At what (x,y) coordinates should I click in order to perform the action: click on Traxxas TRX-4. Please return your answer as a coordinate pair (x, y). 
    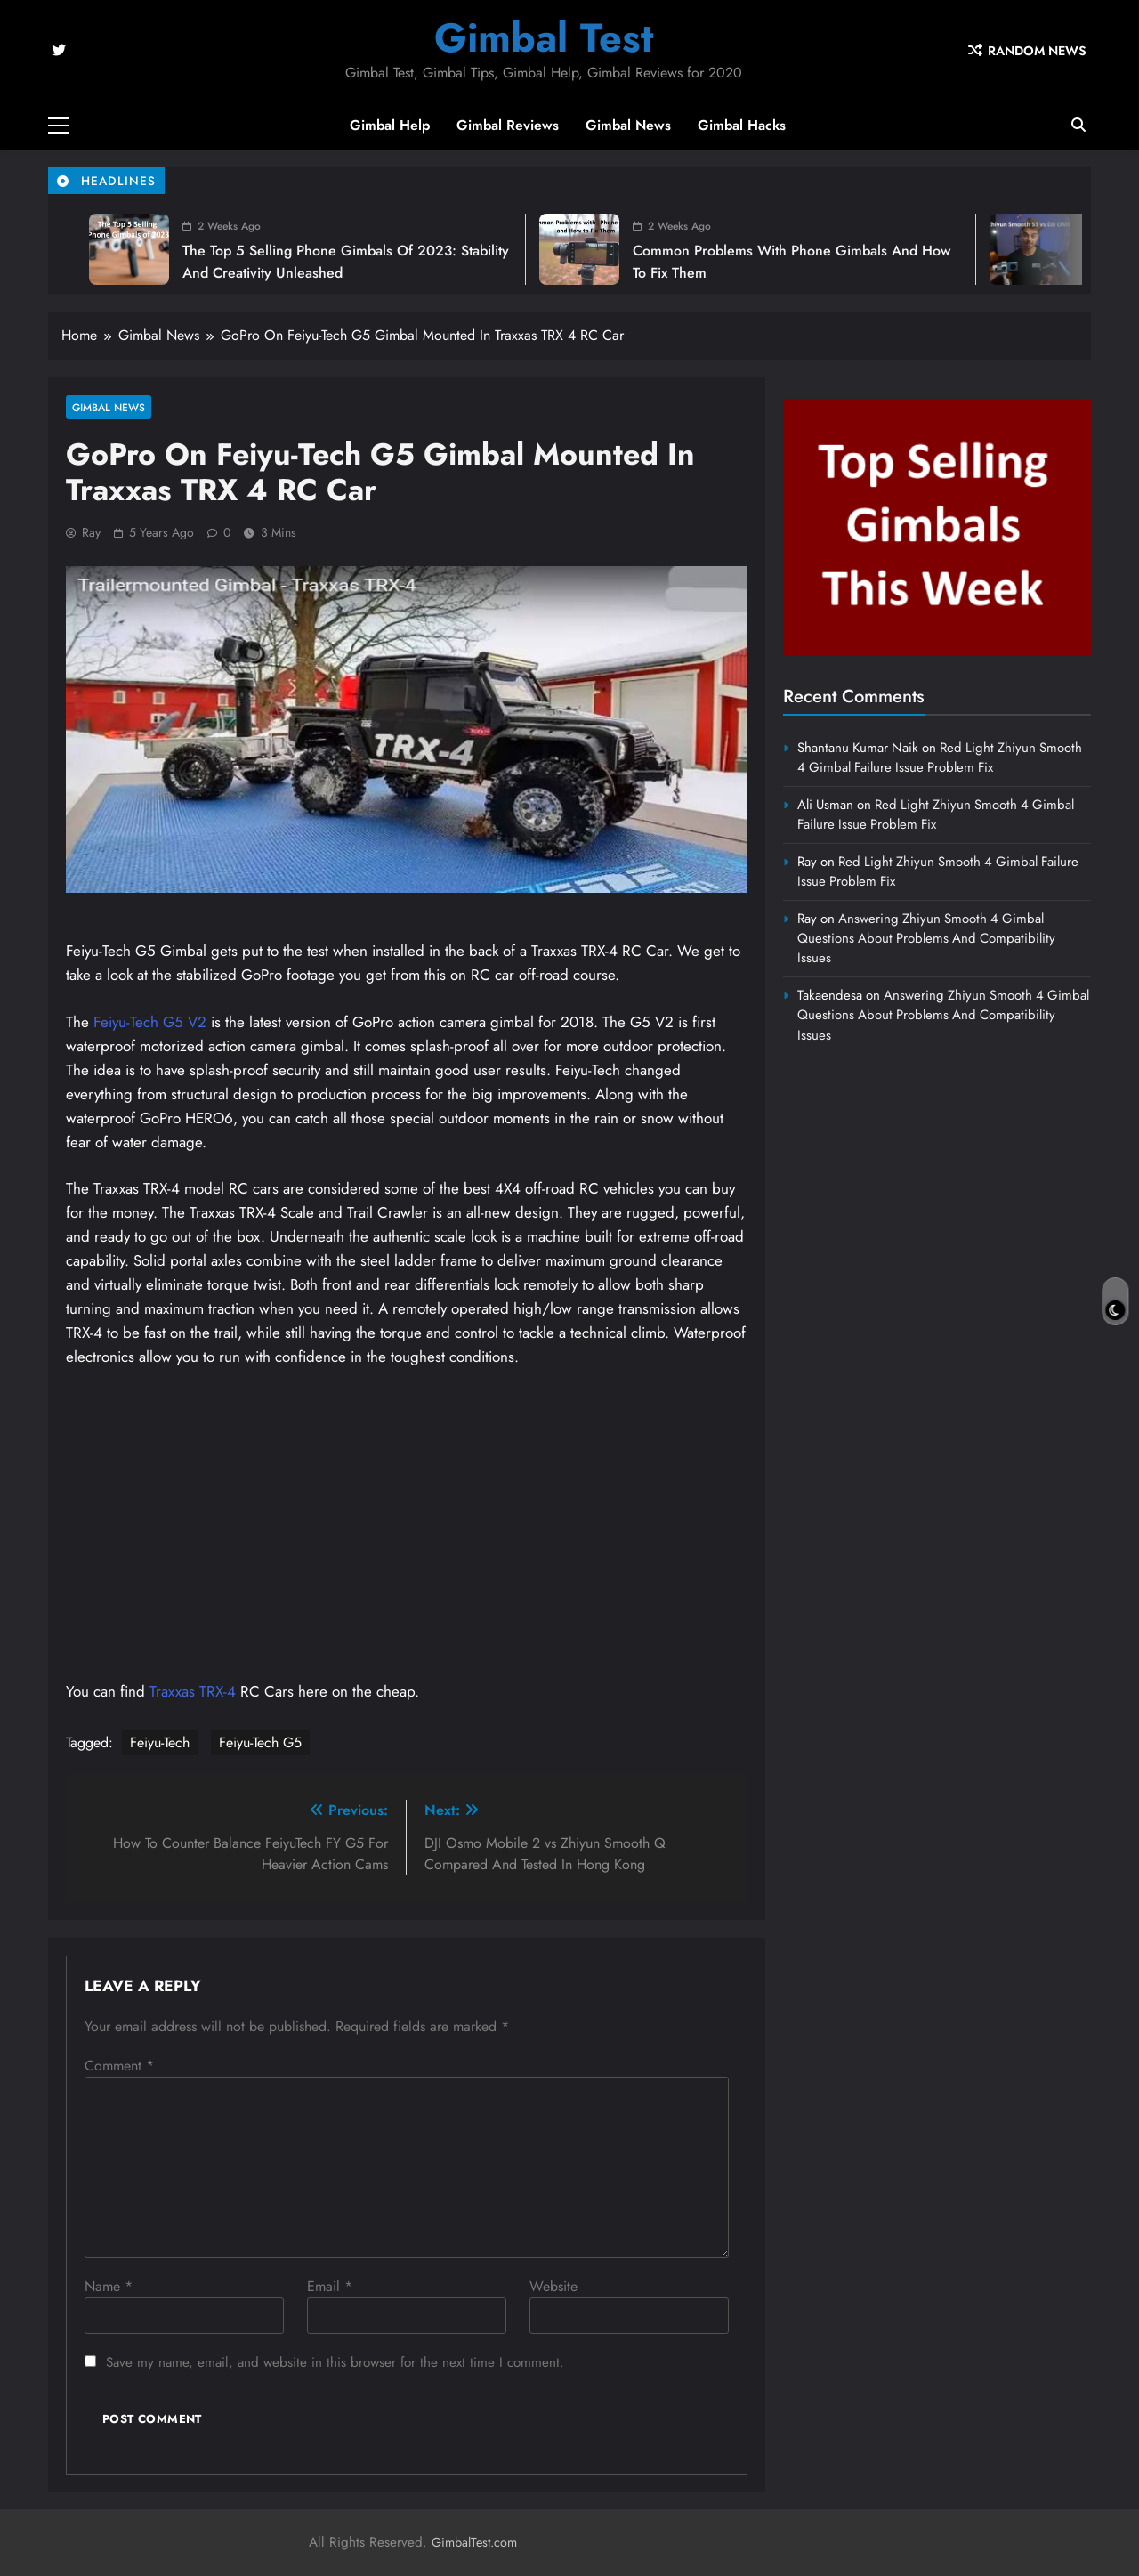
    Looking at the image, I should click on (194, 1691).